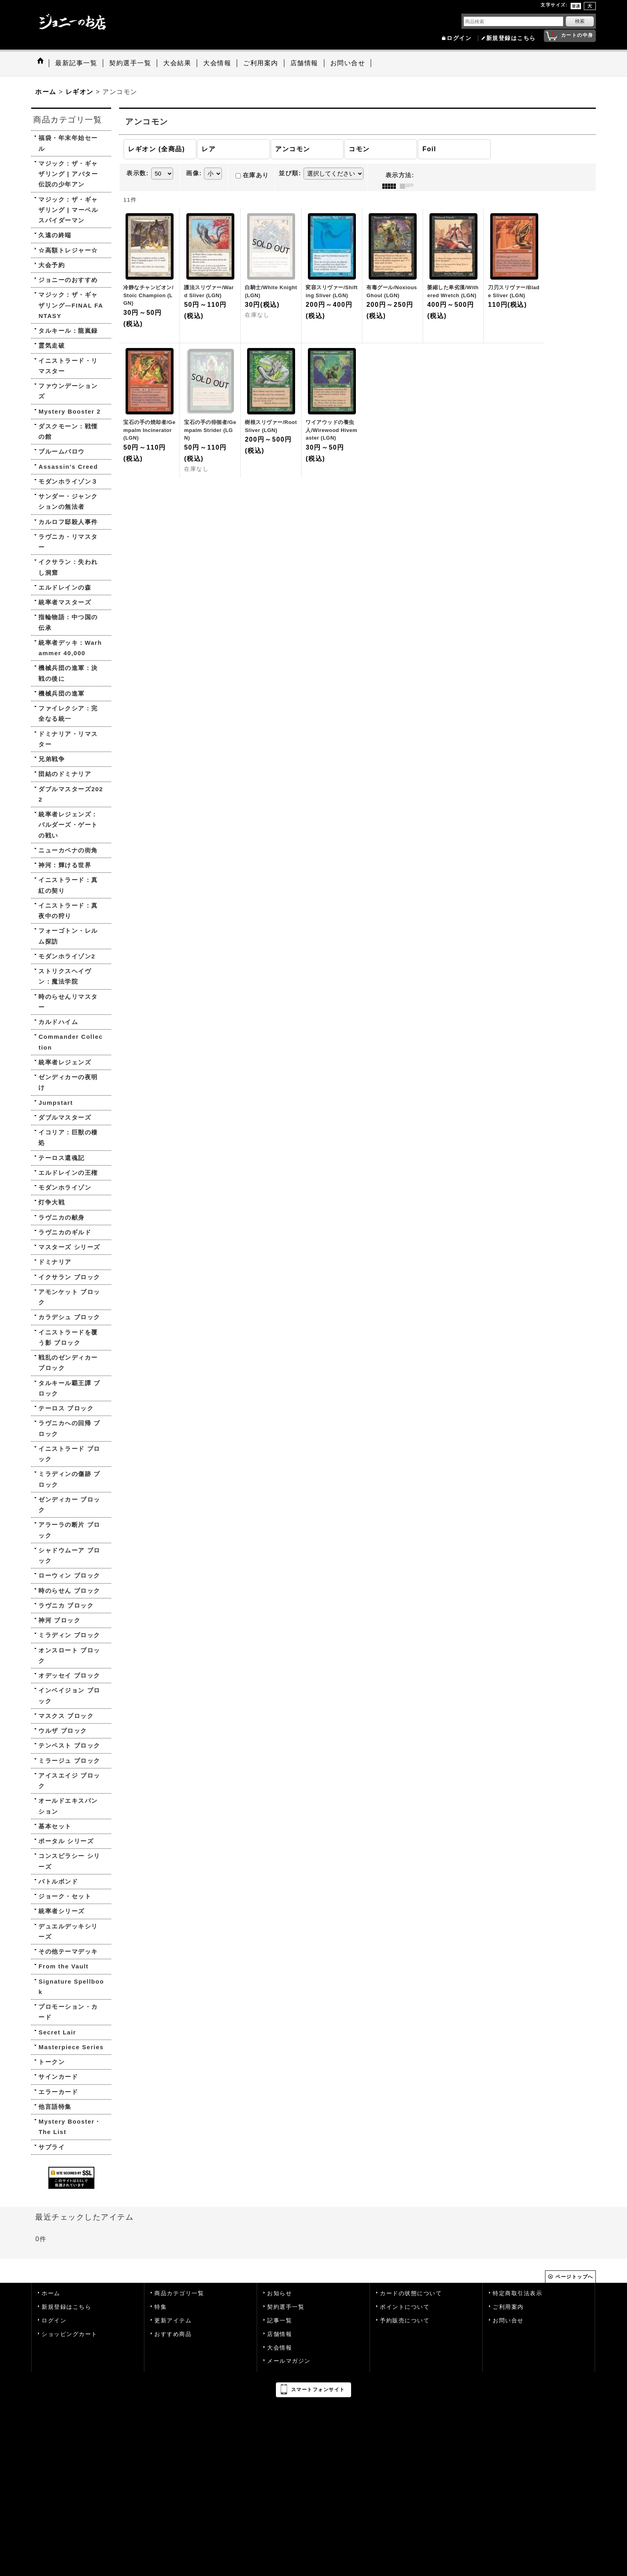 This screenshot has width=627, height=2576. Describe the element at coordinates (411, 2293) in the screenshot. I see `カードの状態について` at that location.